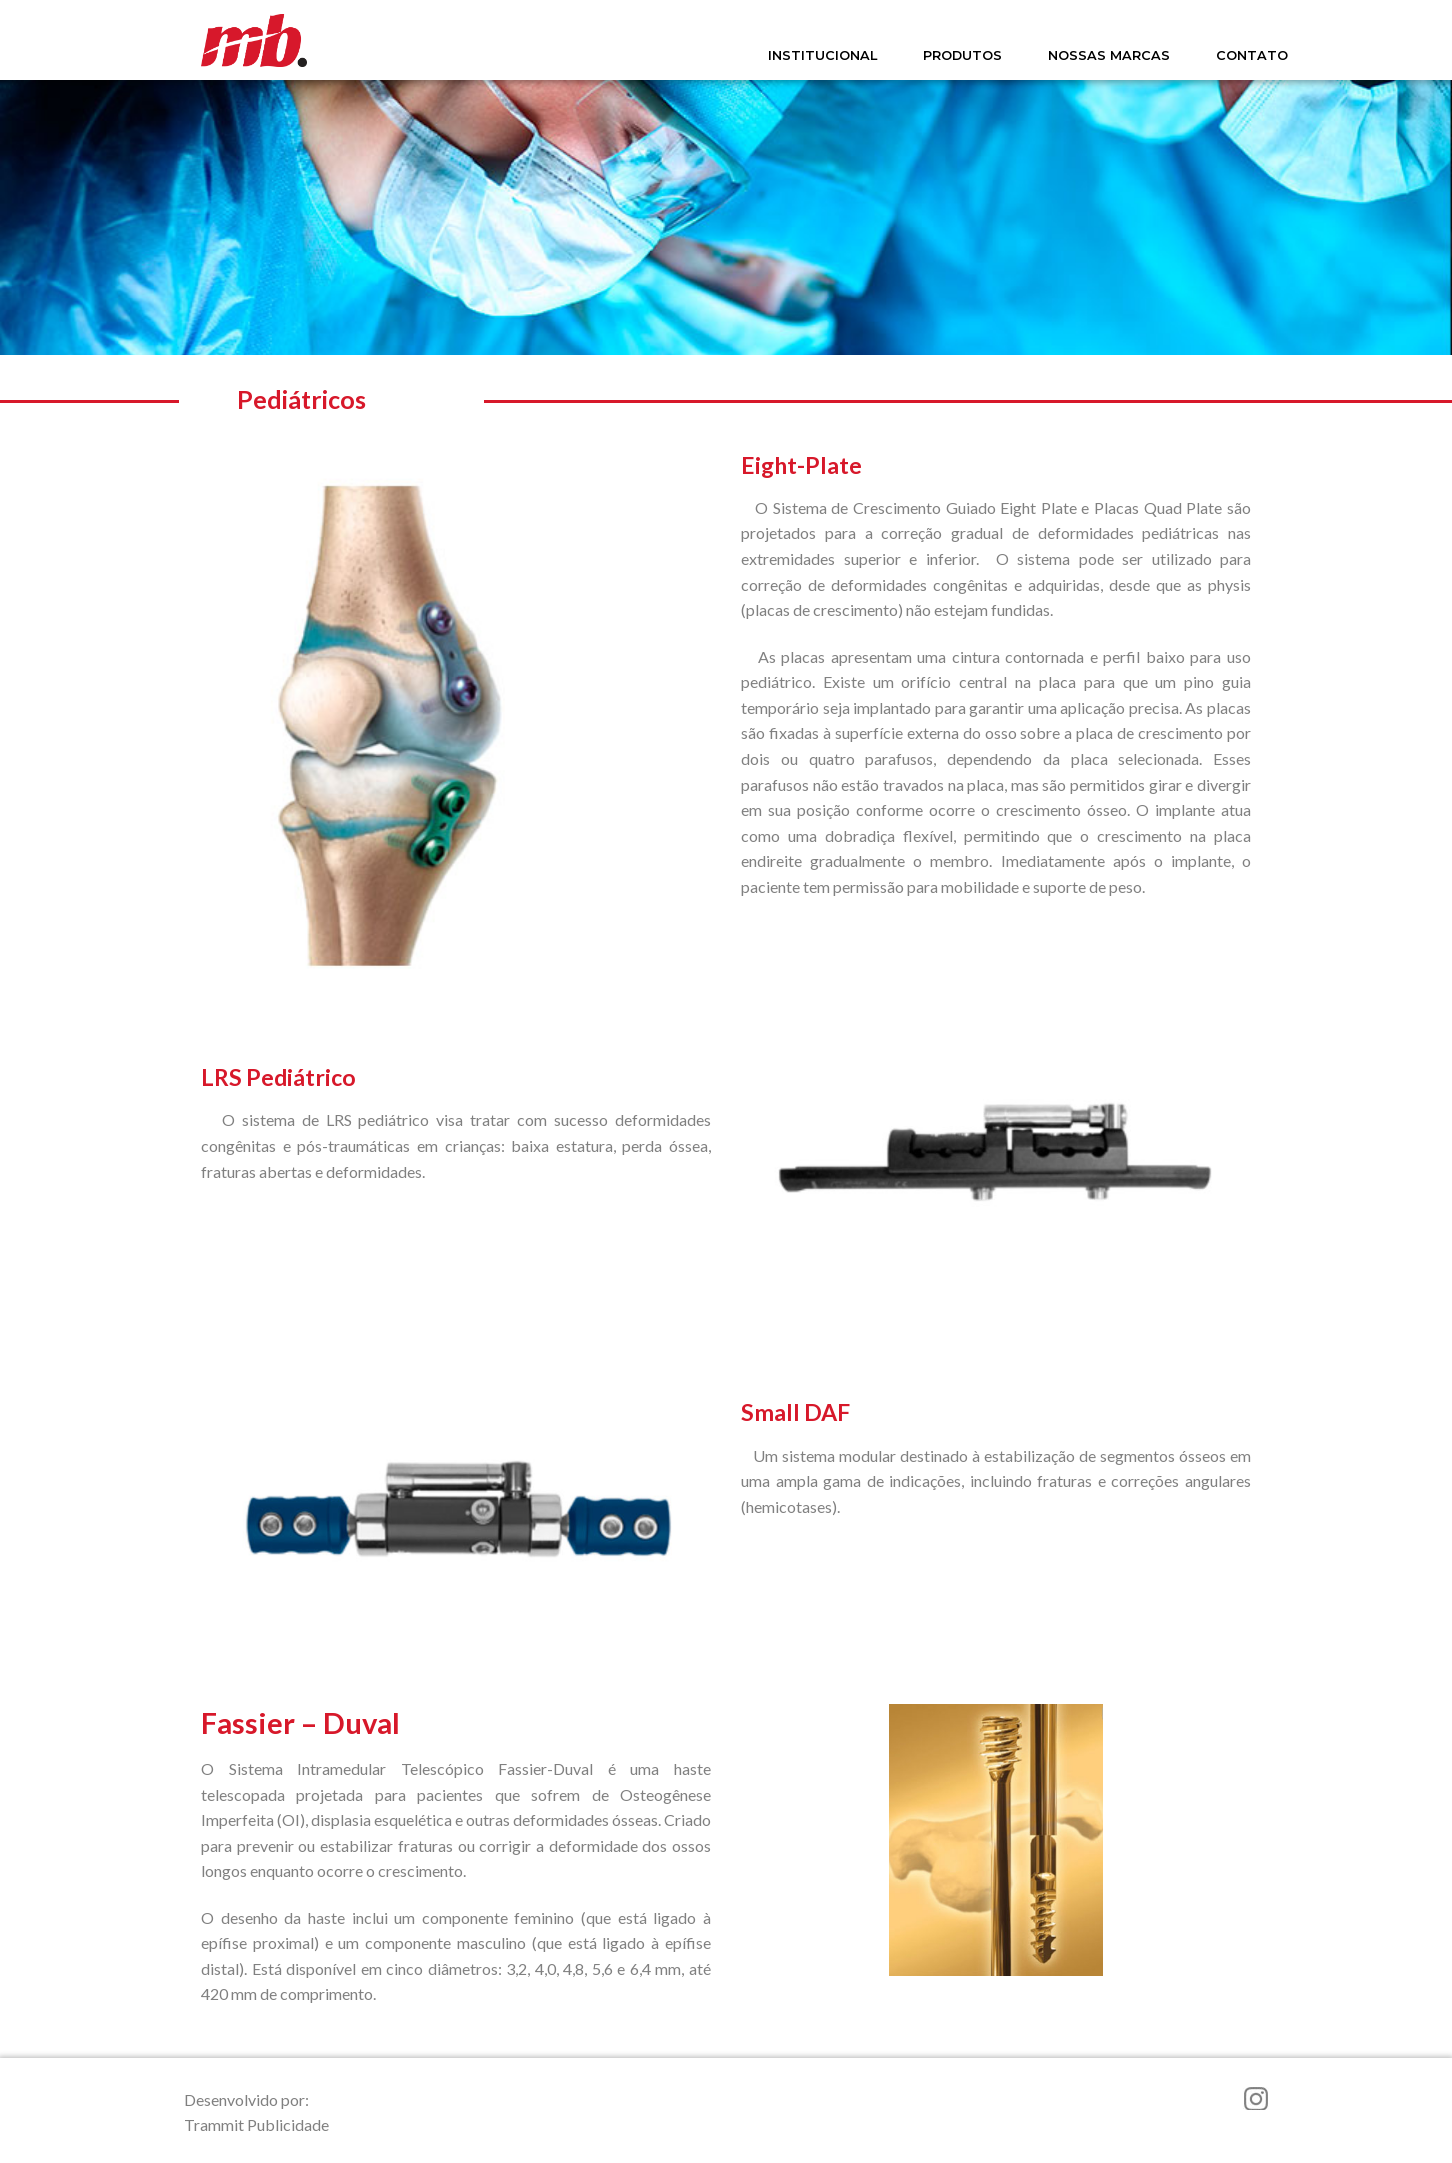  What do you see at coordinates (822, 55) in the screenshot?
I see `INSTITUCIONAL` at bounding box center [822, 55].